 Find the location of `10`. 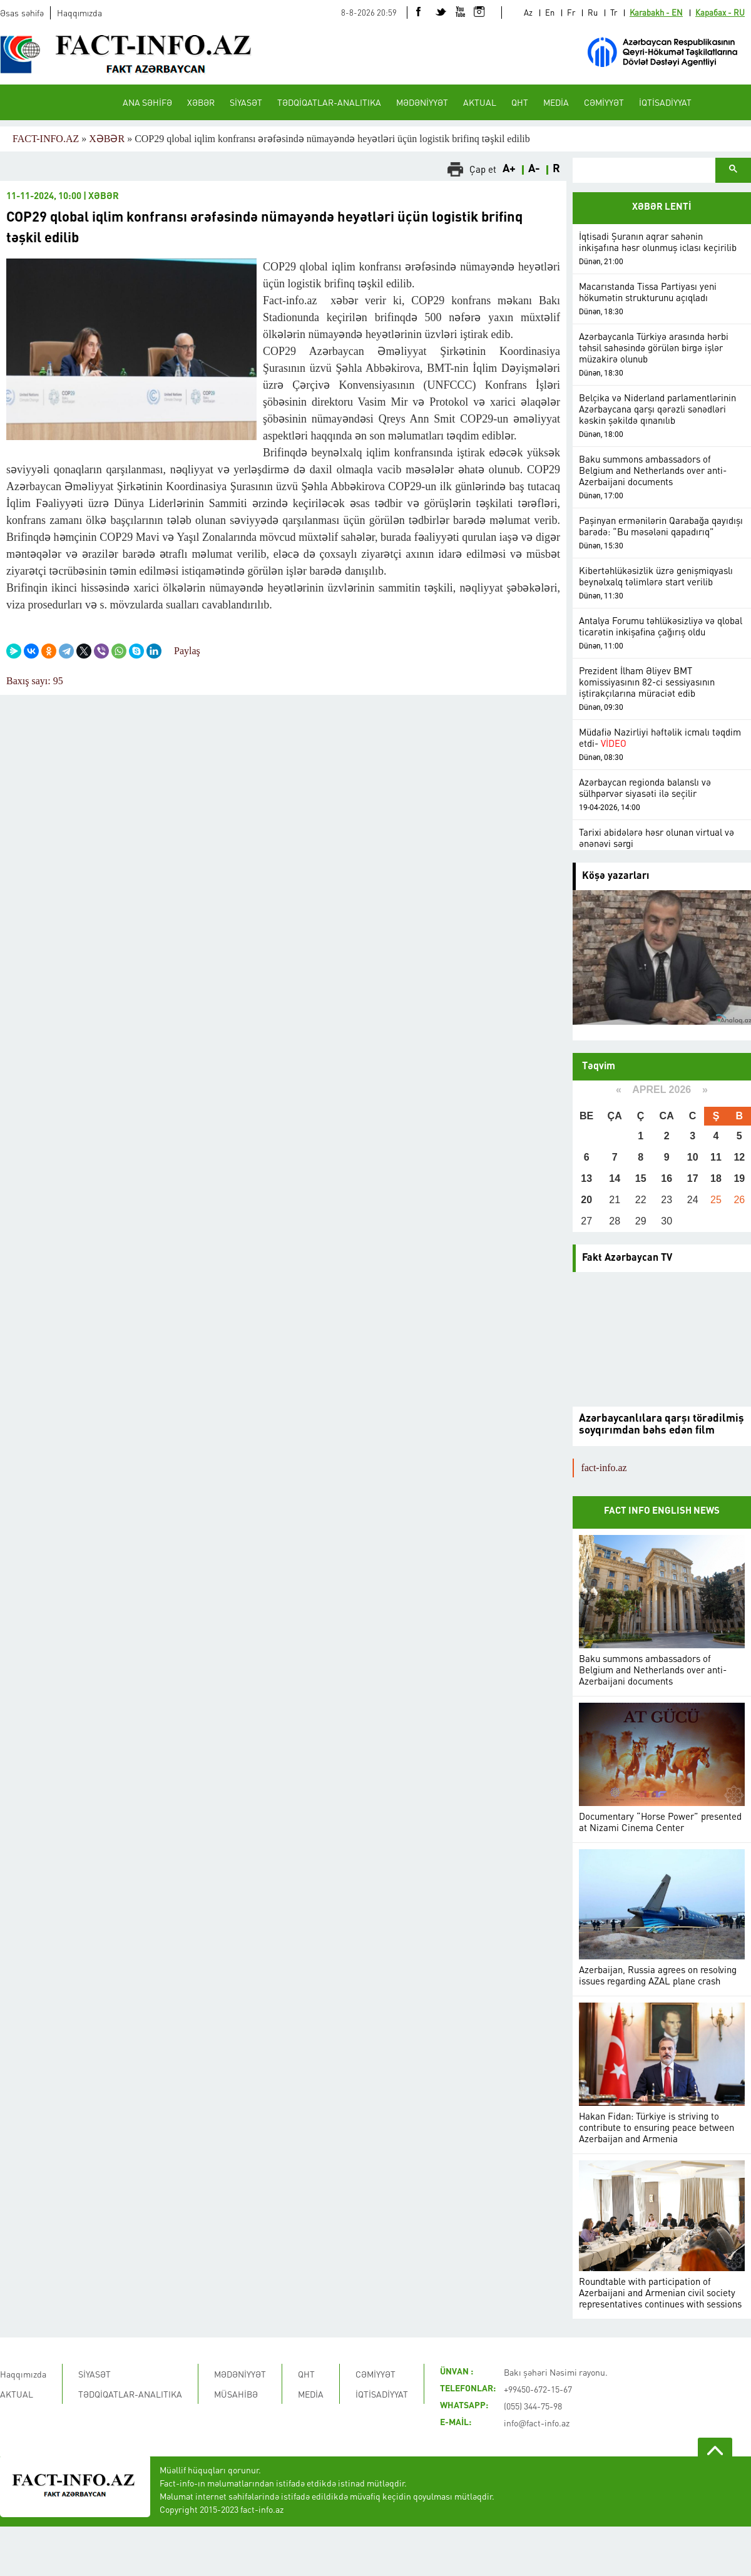

10 is located at coordinates (692, 1157).